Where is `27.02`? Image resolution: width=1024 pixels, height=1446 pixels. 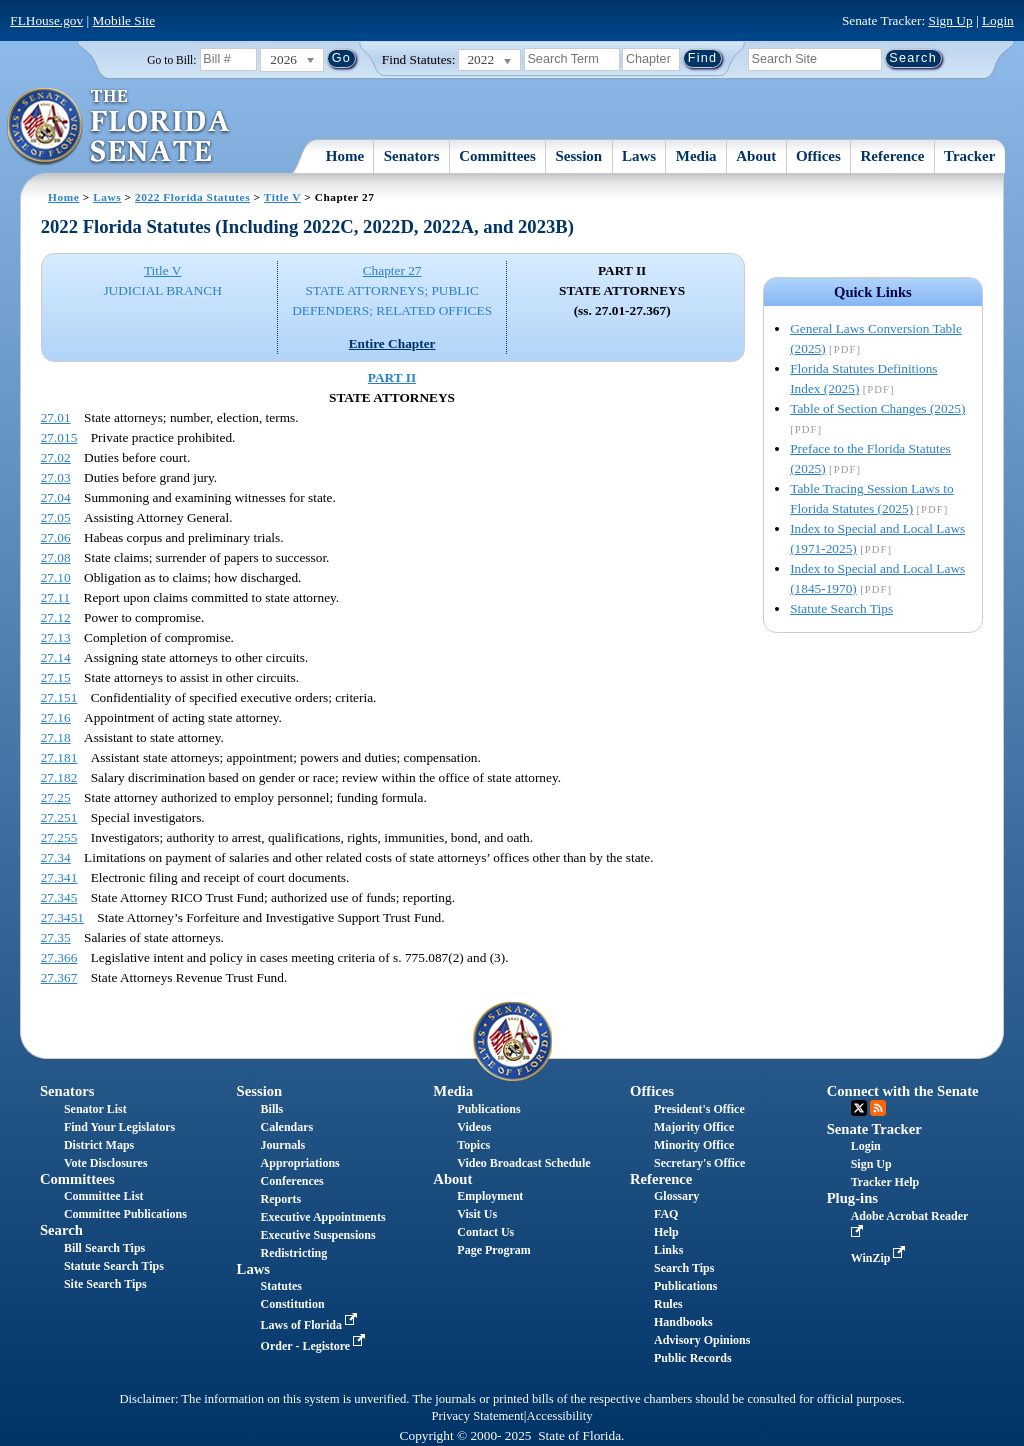 27.02 is located at coordinates (56, 457).